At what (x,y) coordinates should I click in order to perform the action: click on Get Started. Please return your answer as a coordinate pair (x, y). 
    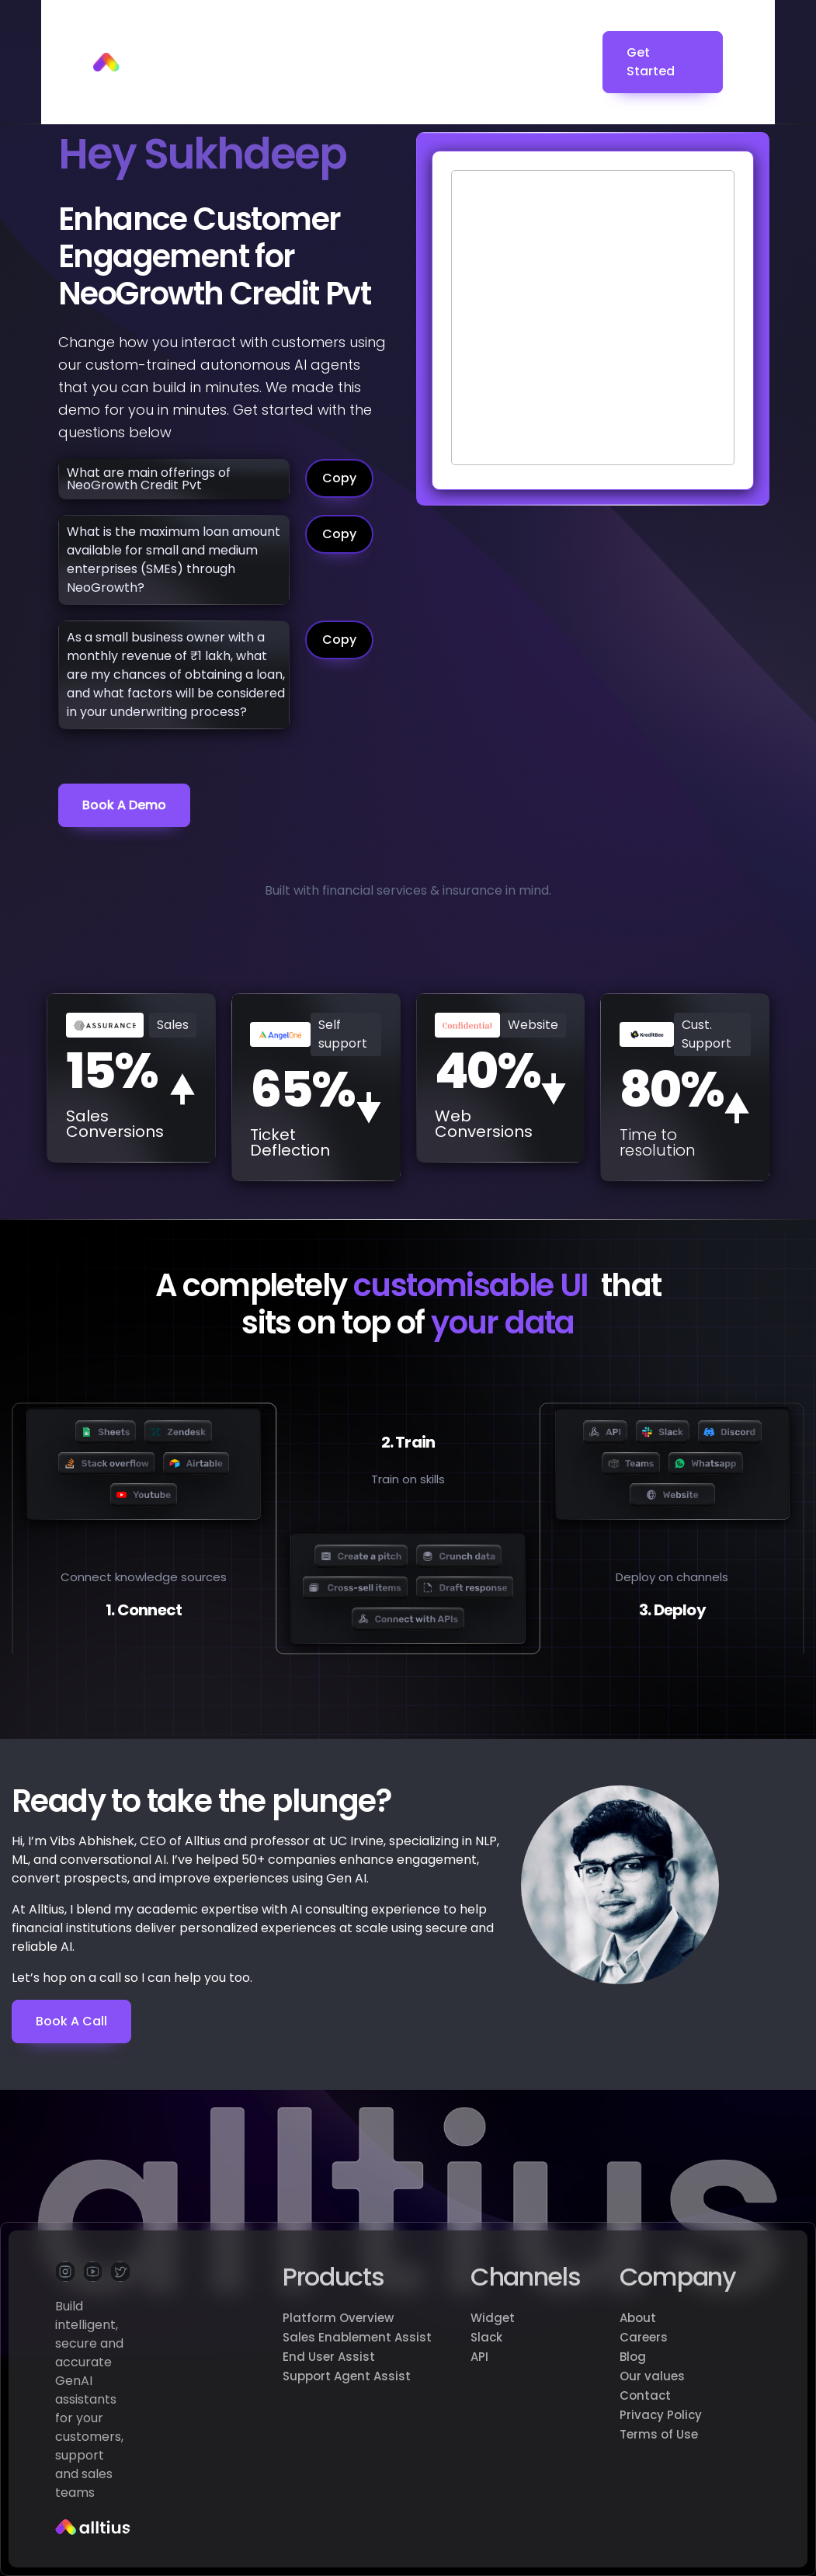
    Looking at the image, I should click on (651, 61).